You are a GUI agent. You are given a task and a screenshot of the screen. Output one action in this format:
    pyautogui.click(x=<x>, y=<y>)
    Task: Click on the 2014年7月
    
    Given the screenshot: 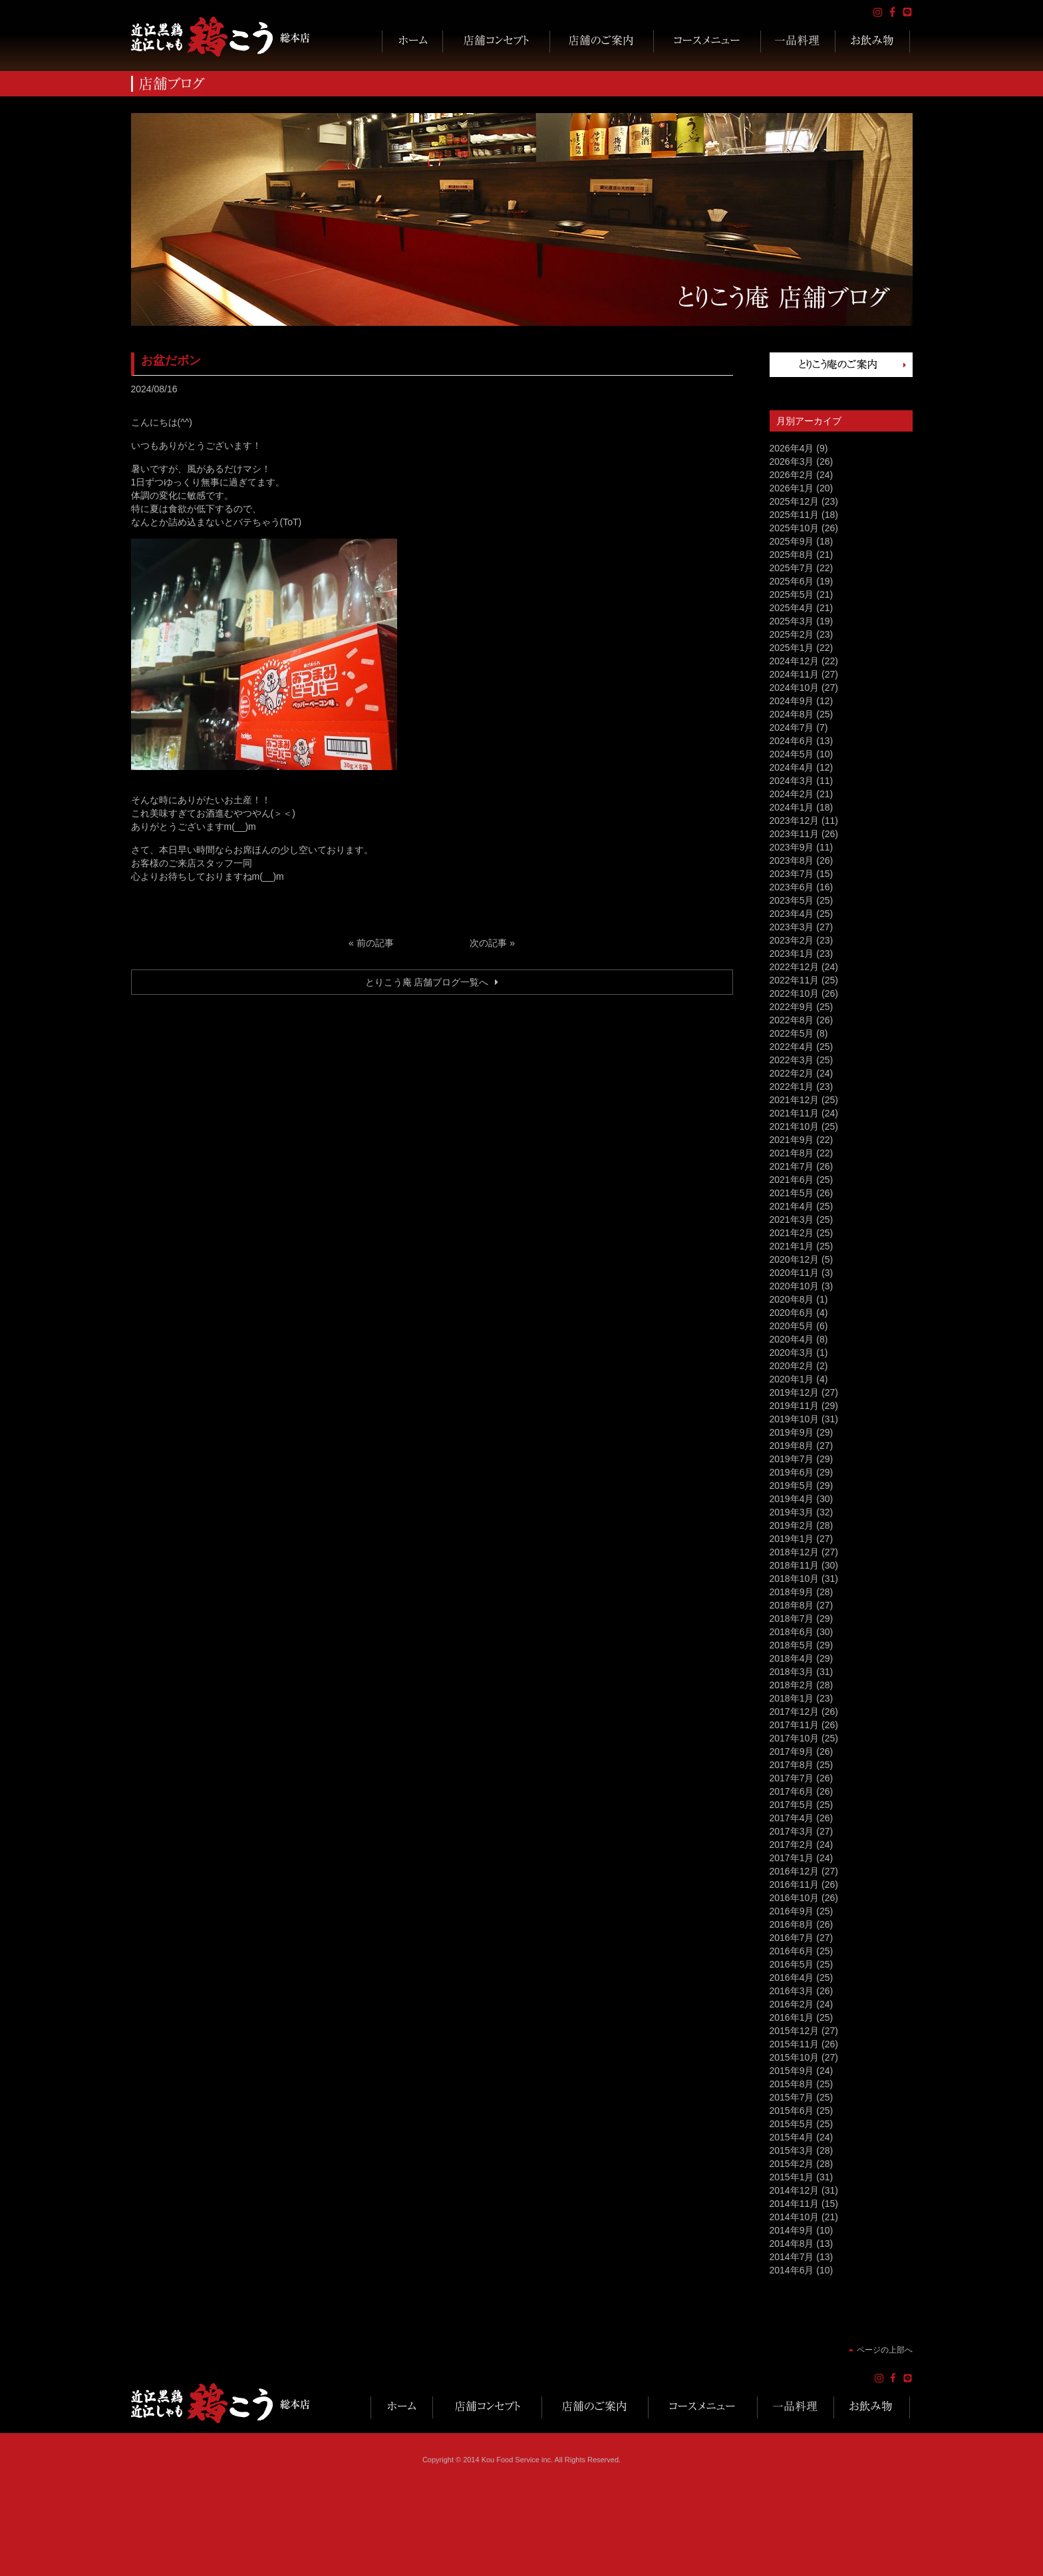 What is the action you would take?
    pyautogui.click(x=792, y=2257)
    